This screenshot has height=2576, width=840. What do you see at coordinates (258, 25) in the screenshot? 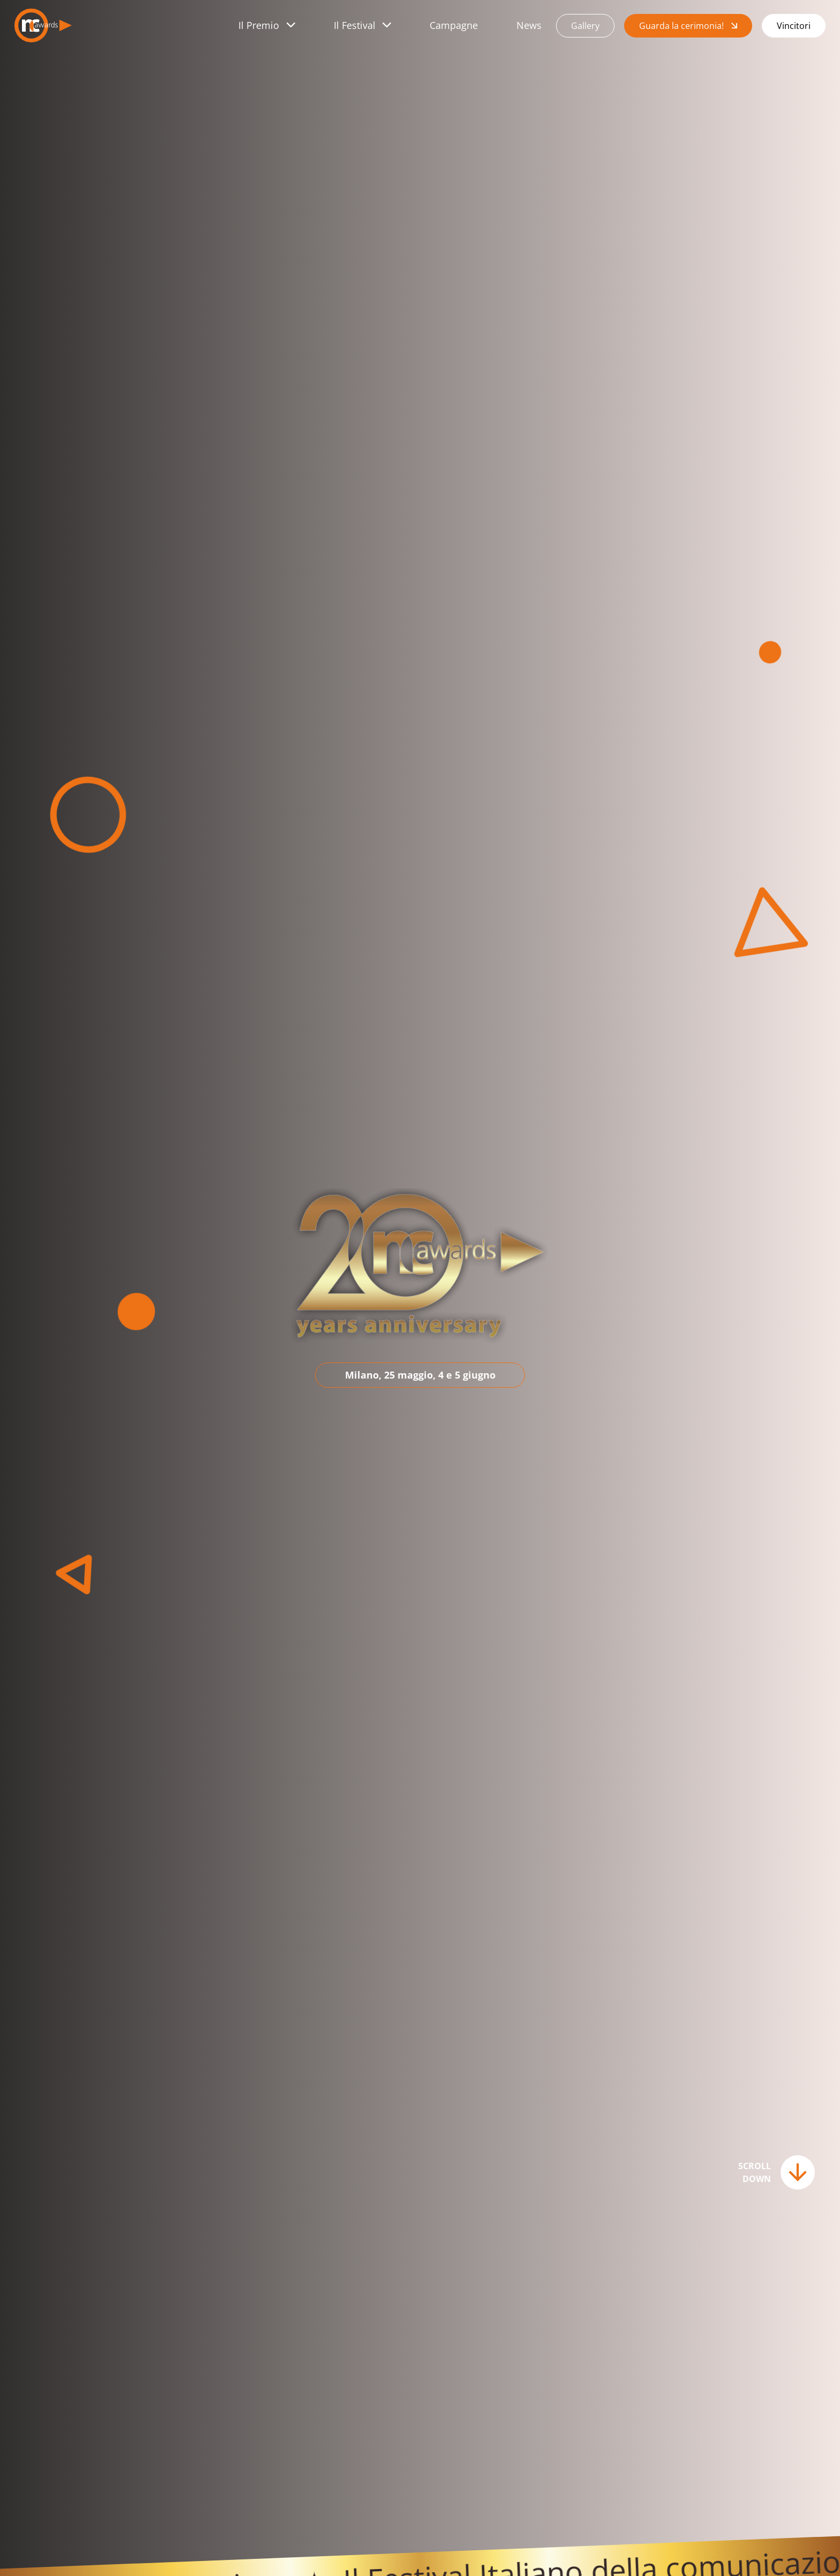
I see `Il Premio` at bounding box center [258, 25].